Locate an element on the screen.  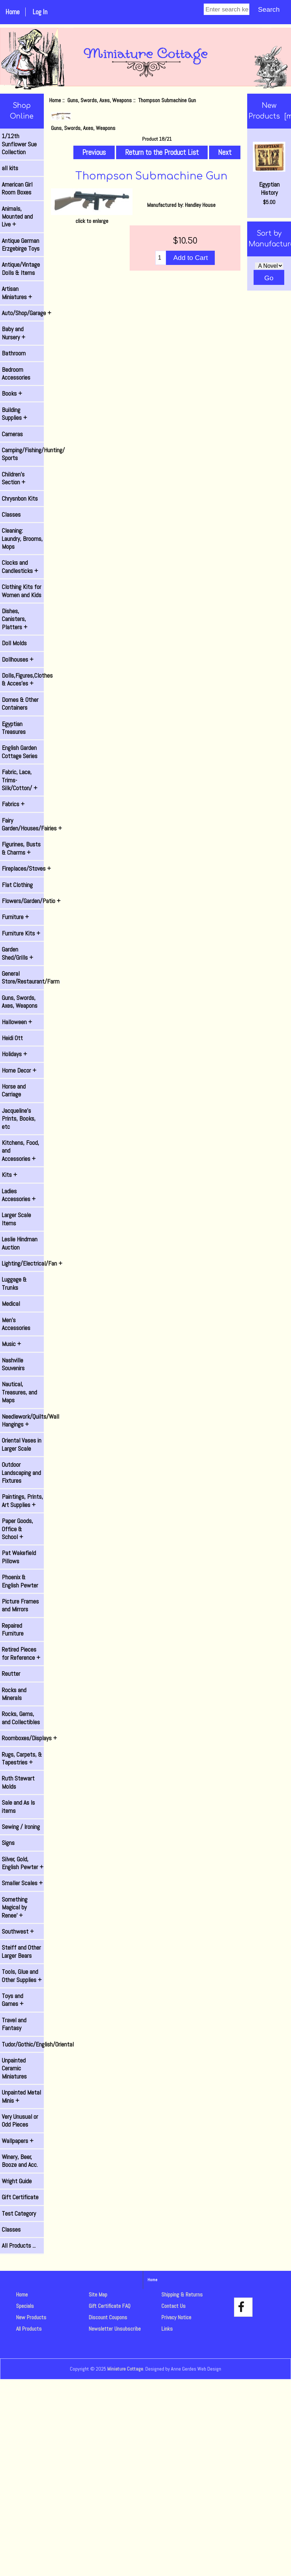
Wallpapers + is located at coordinates (17, 2141).